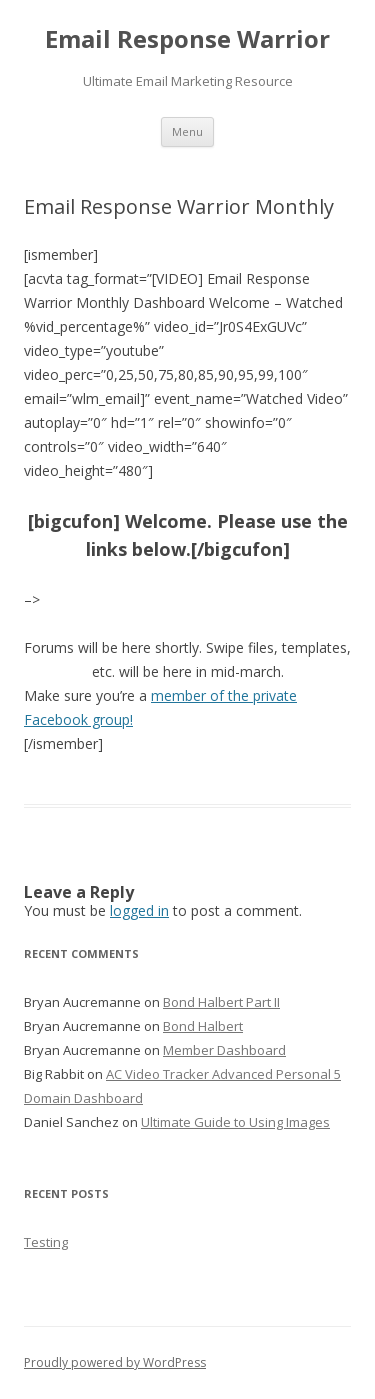 This screenshot has width=375, height=1399. I want to click on Bond Halbert, so click(203, 1026).